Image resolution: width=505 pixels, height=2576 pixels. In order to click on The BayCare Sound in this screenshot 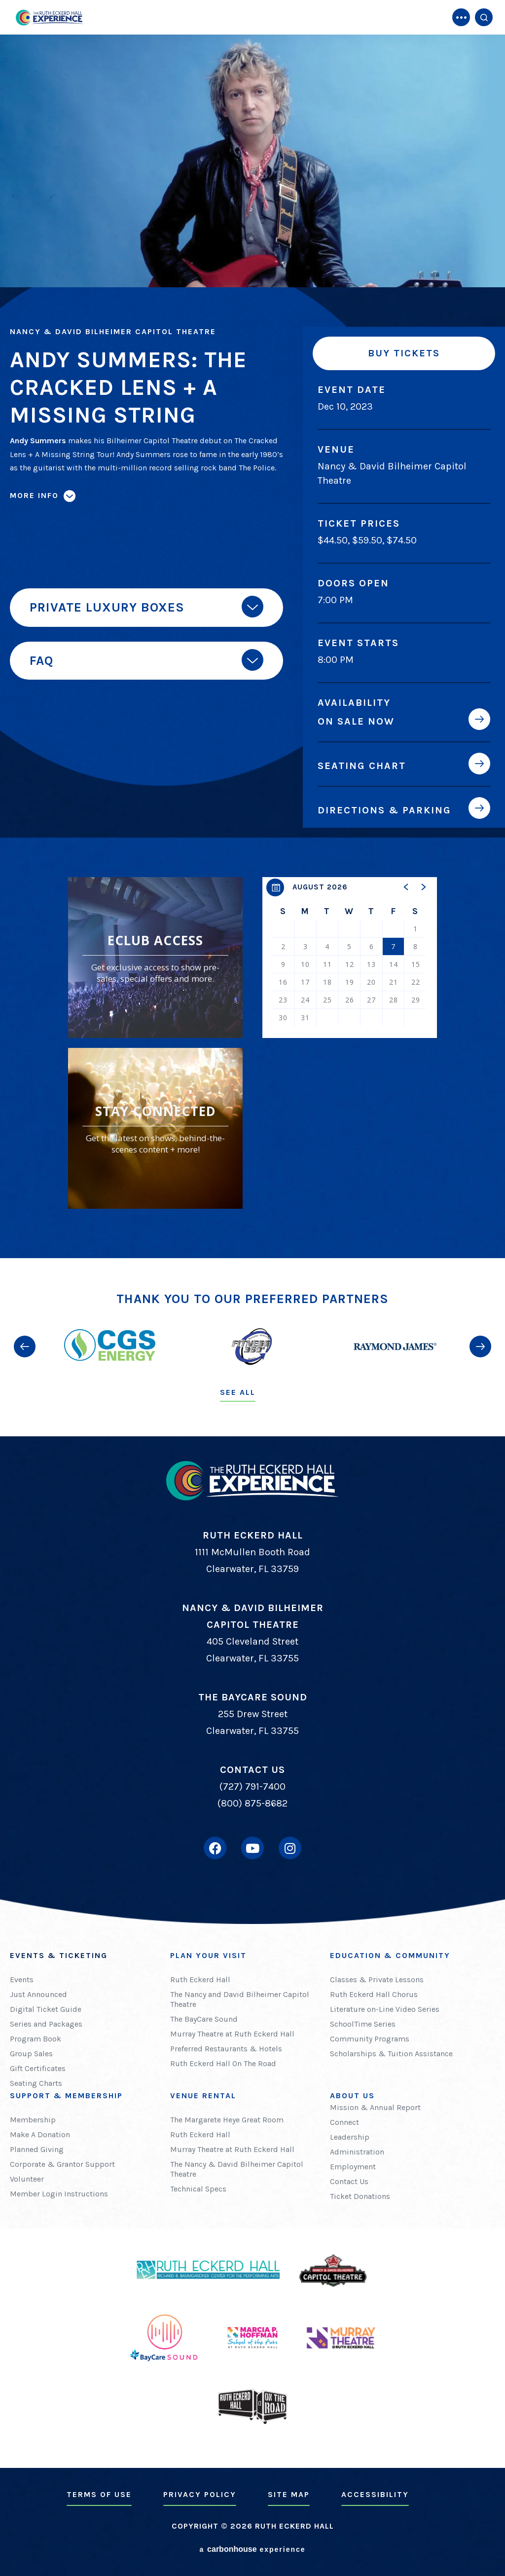, I will do `click(204, 2019)`.